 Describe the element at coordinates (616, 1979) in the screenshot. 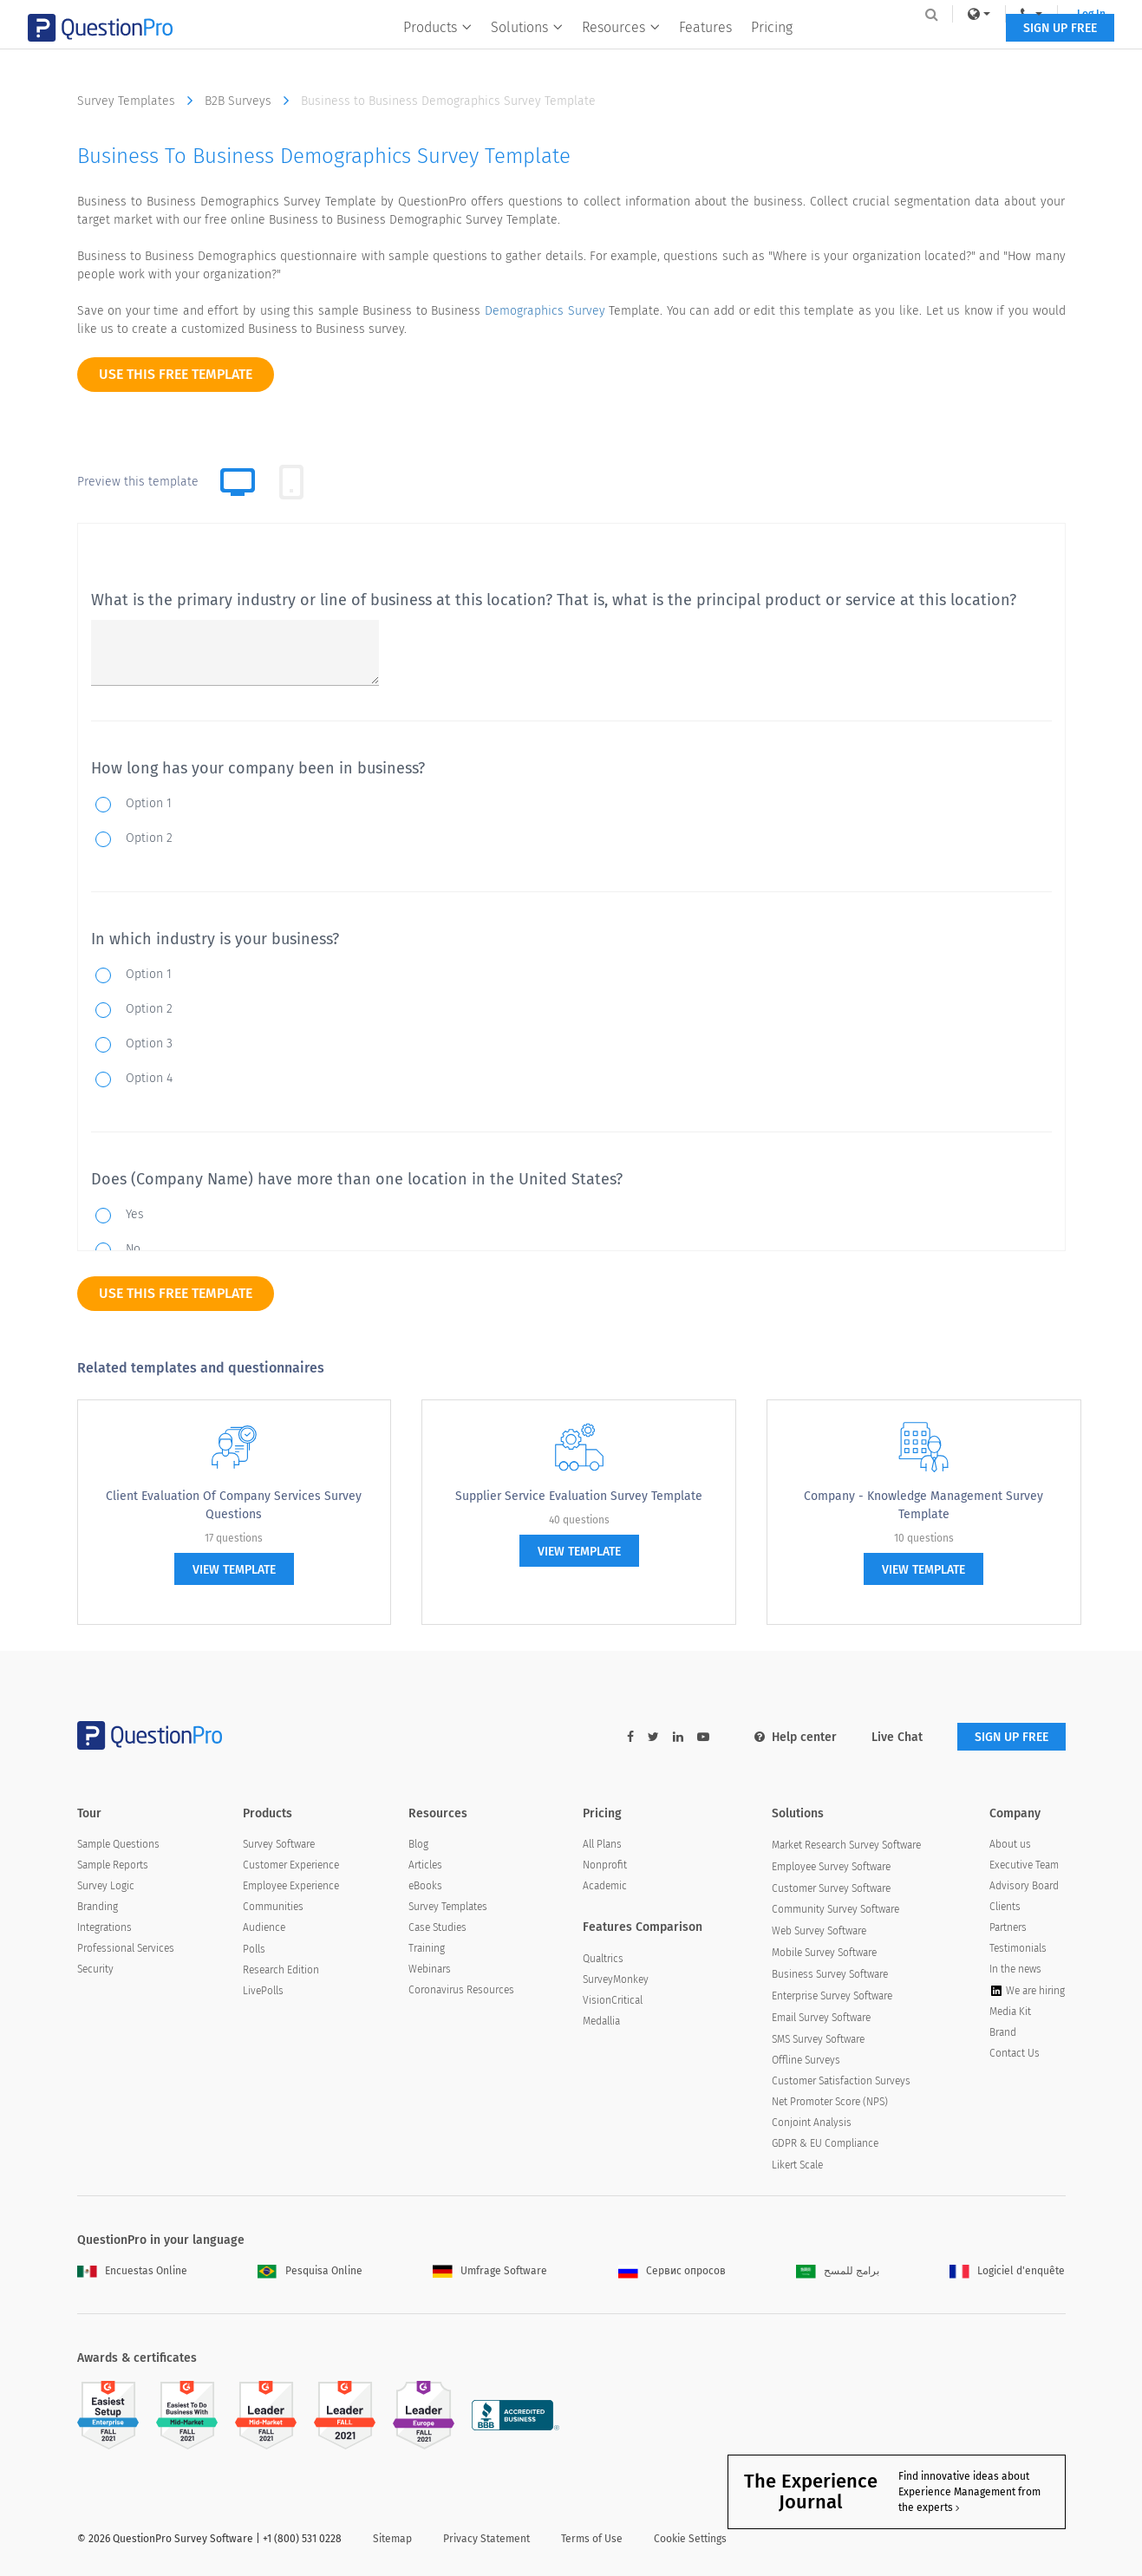

I see `SurveyMonkey` at that location.